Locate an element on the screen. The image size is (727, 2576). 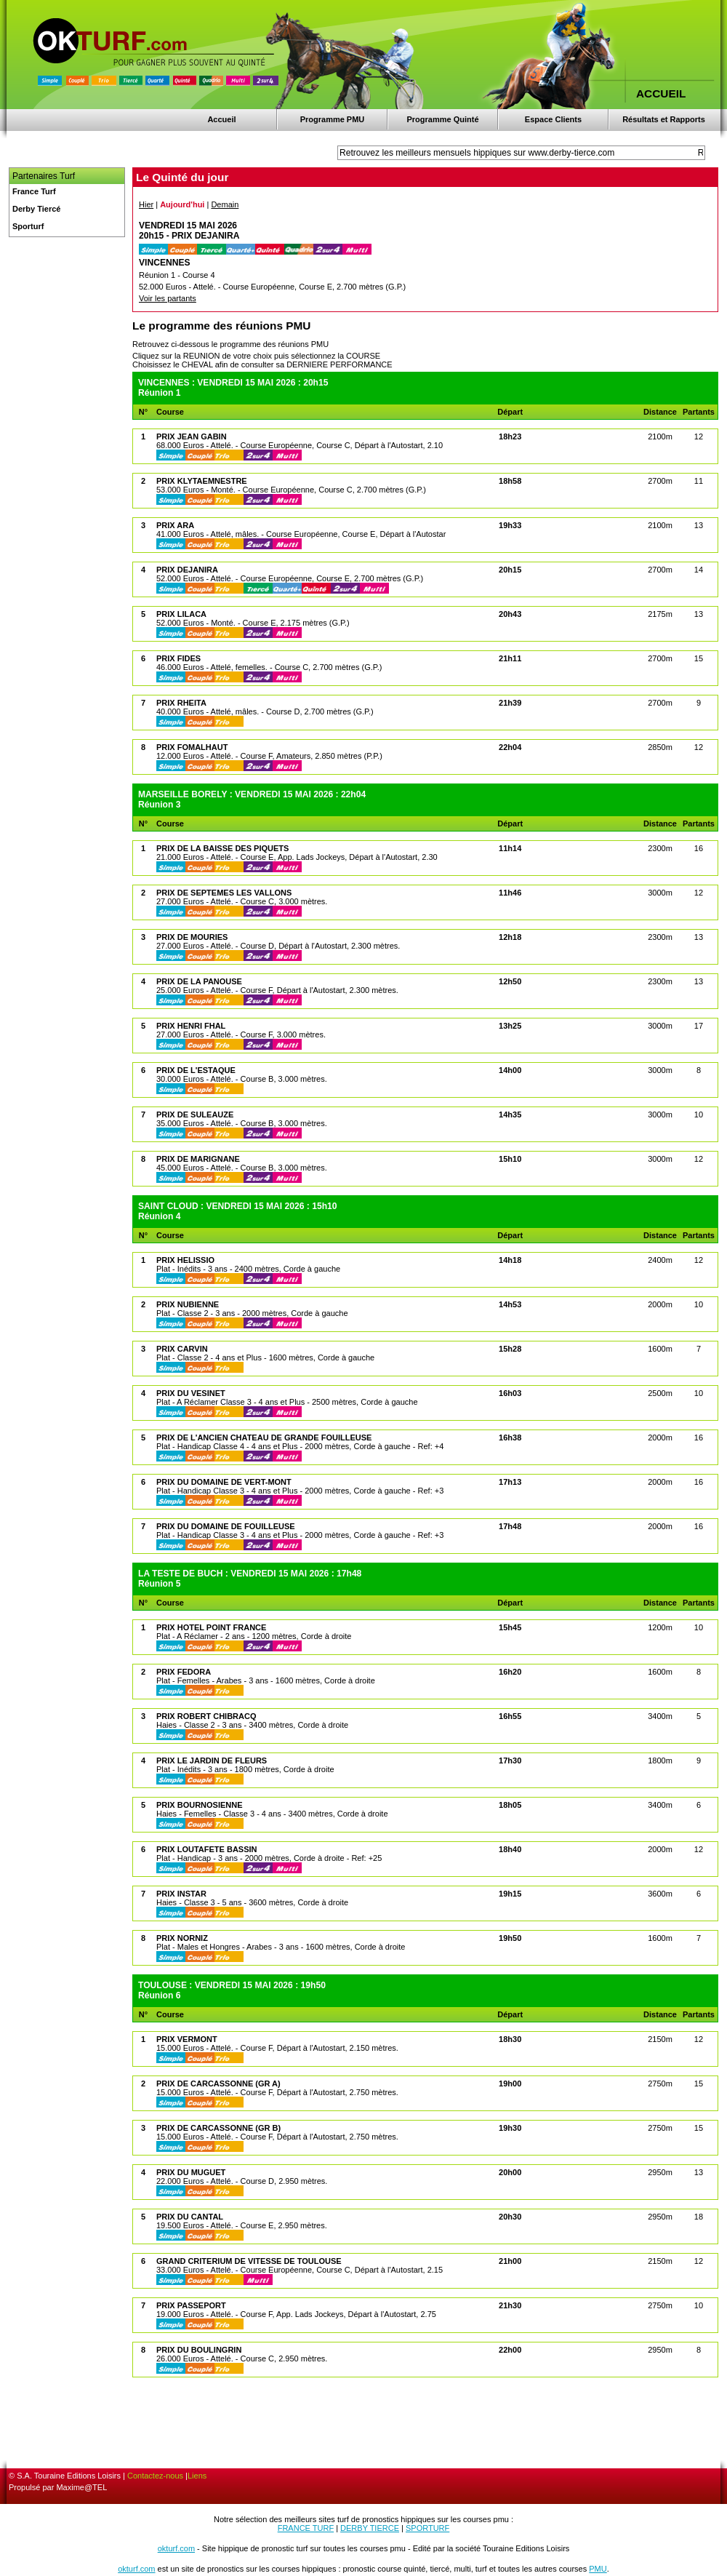
GRAND CRITERIUM DE VITESSE DE TOULOUSE is located at coordinates (249, 2261).